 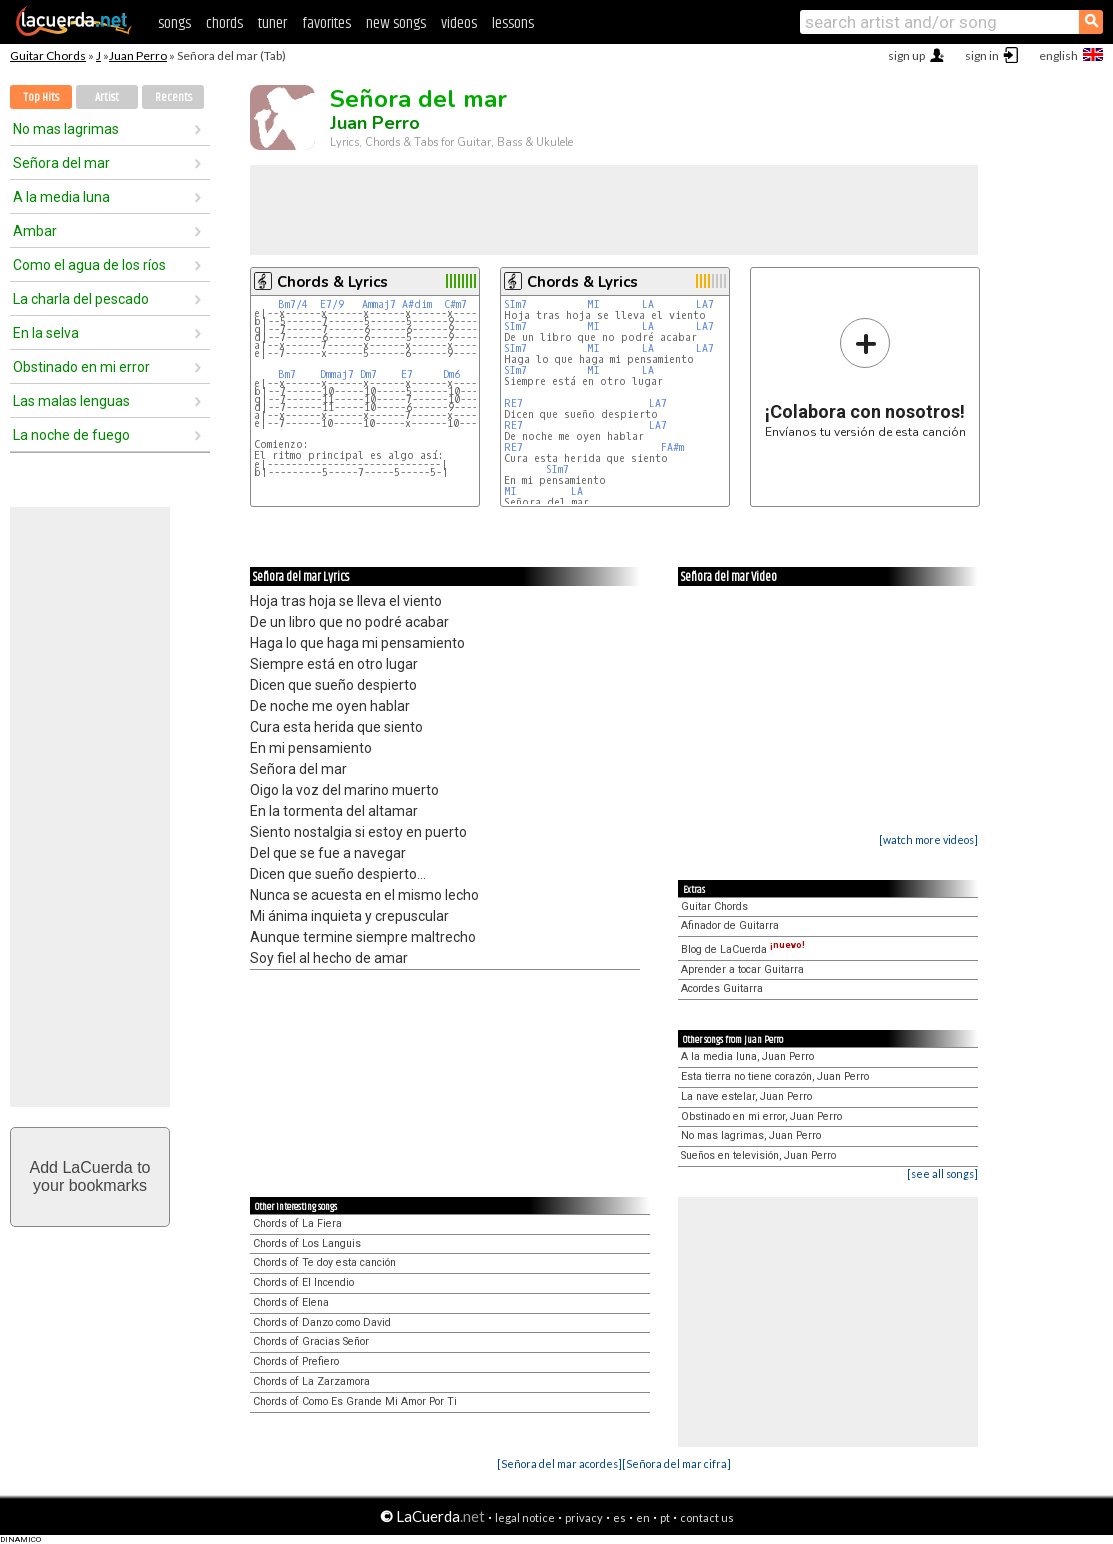 I want to click on Top Hits, so click(x=41, y=97).